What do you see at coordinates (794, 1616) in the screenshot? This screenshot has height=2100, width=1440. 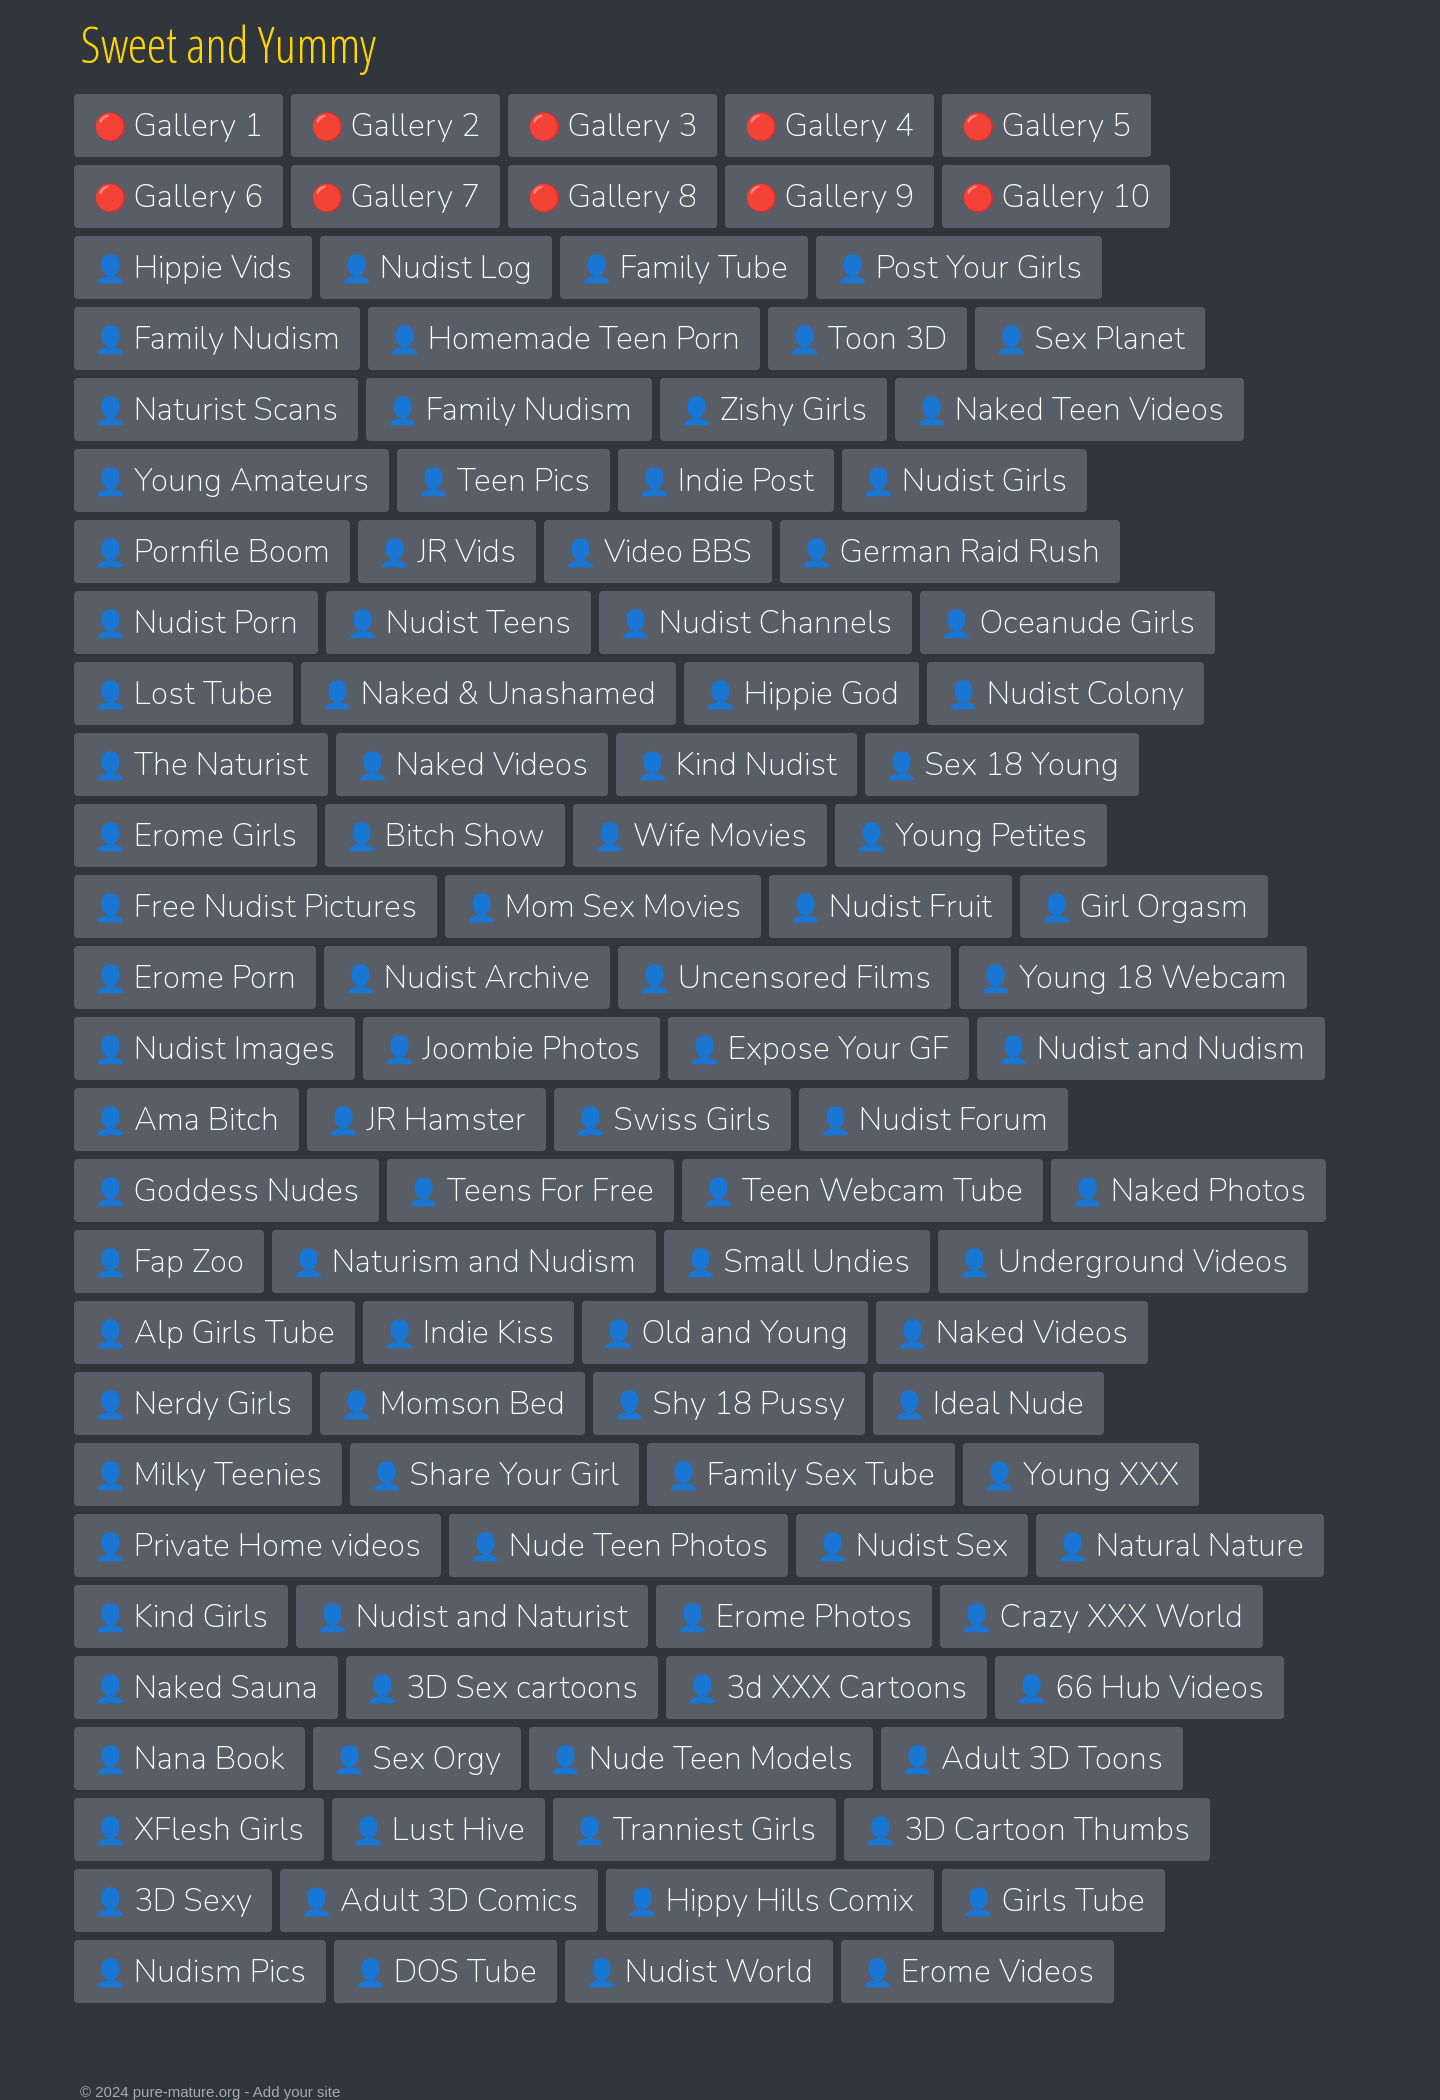 I see `Erome Photos` at bounding box center [794, 1616].